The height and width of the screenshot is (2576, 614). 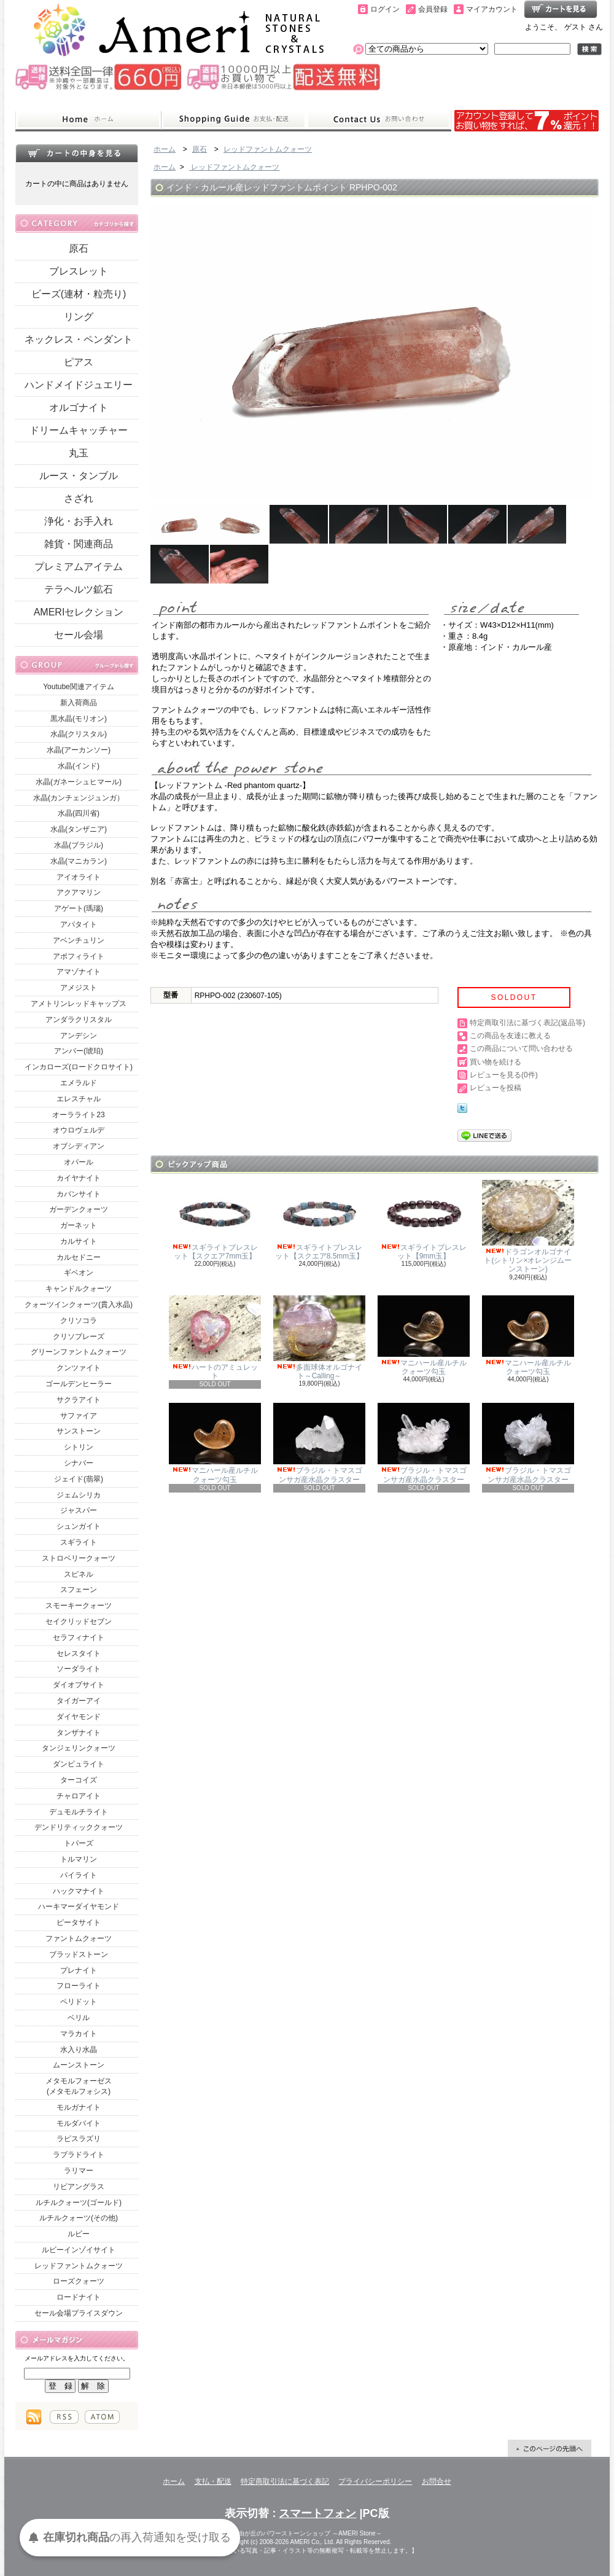 I want to click on ルチルクォーツ(ゴールド), so click(x=79, y=2202).